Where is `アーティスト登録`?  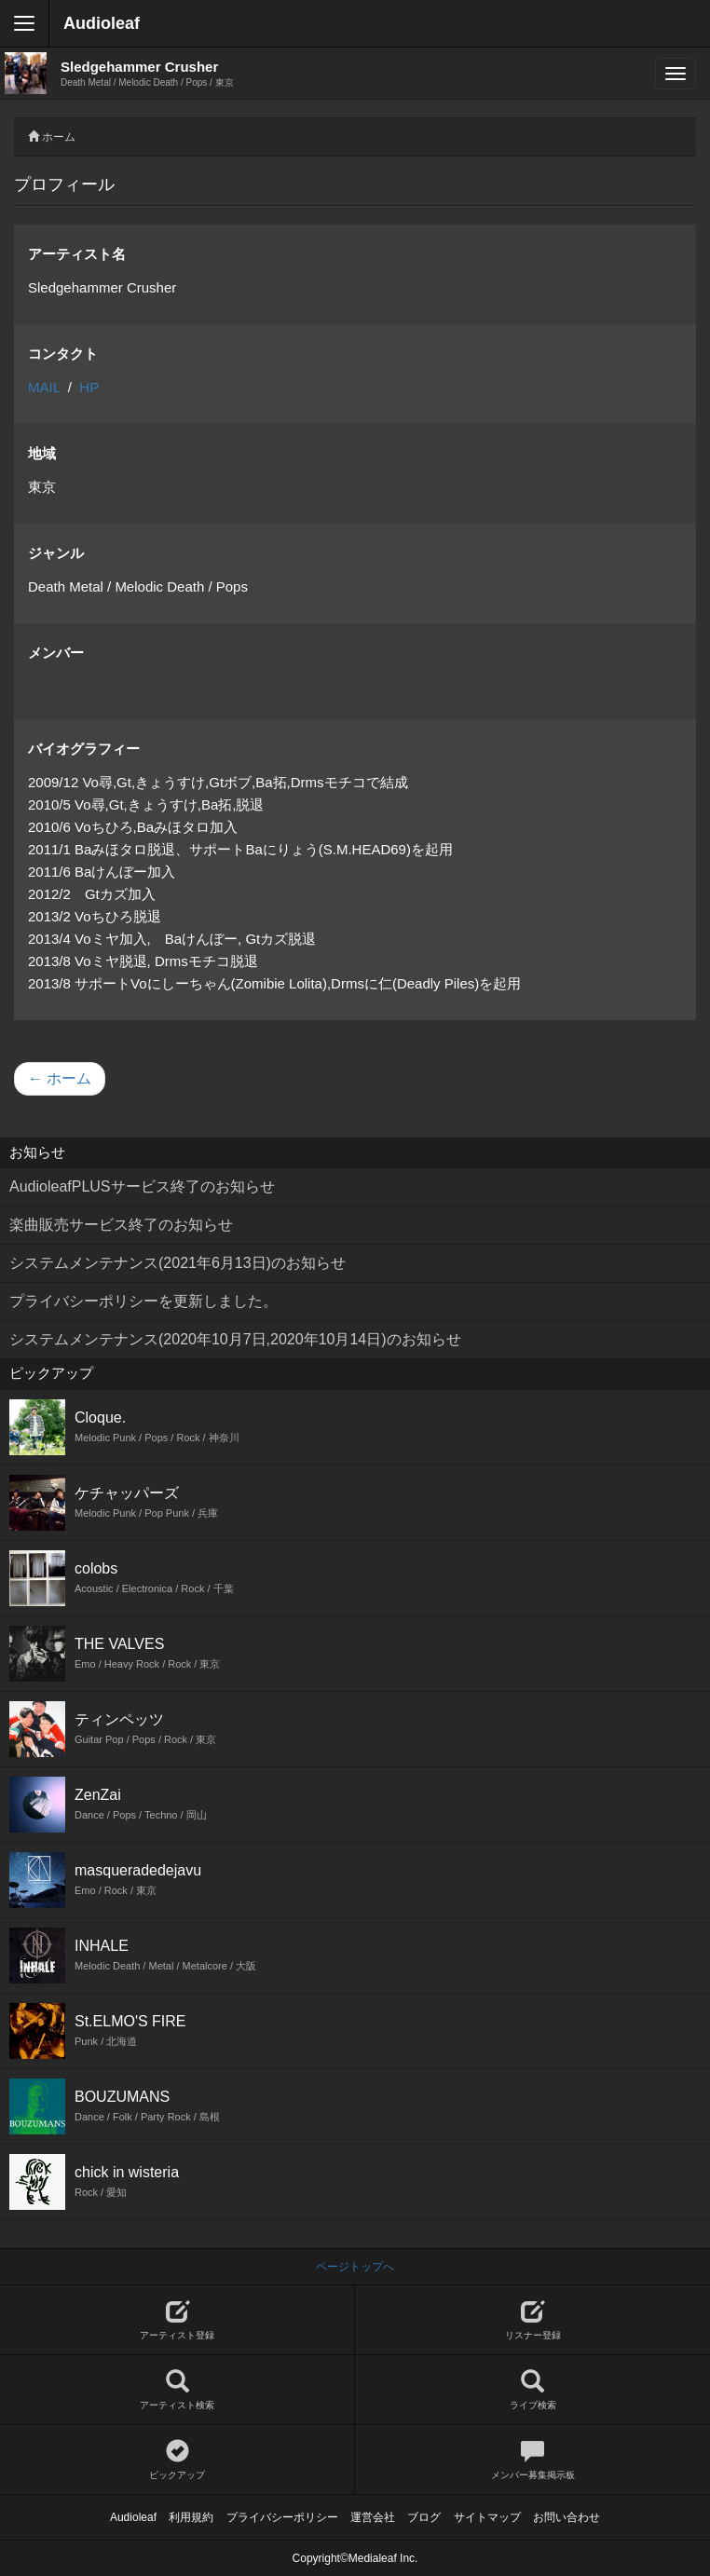 アーティスト登録 is located at coordinates (177, 2320).